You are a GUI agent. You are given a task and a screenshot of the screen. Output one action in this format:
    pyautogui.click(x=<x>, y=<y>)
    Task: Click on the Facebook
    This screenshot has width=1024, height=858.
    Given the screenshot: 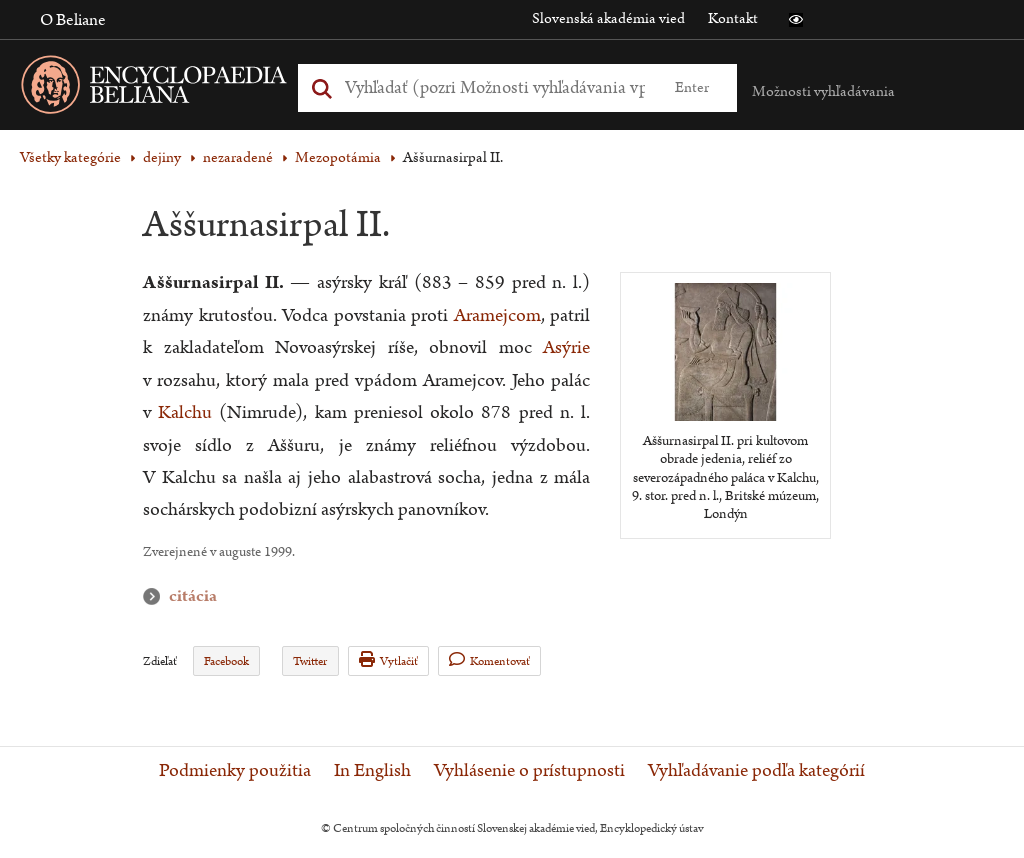 What is the action you would take?
    pyautogui.click(x=226, y=661)
    